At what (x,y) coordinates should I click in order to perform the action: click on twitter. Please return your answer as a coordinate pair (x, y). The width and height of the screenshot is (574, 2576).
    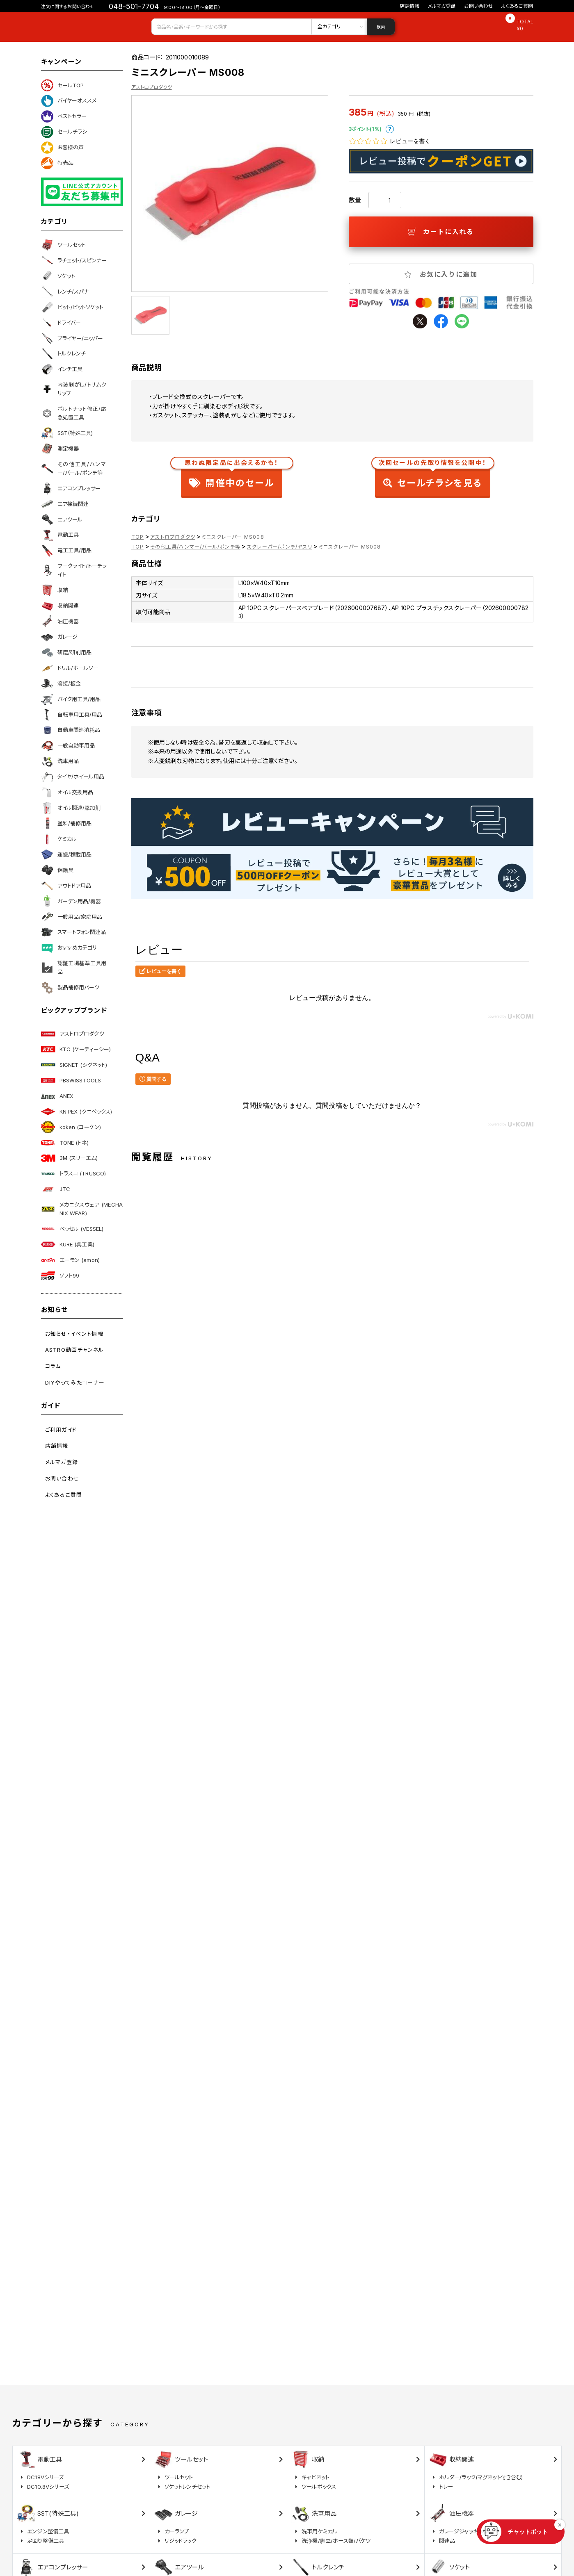
    Looking at the image, I should click on (420, 321).